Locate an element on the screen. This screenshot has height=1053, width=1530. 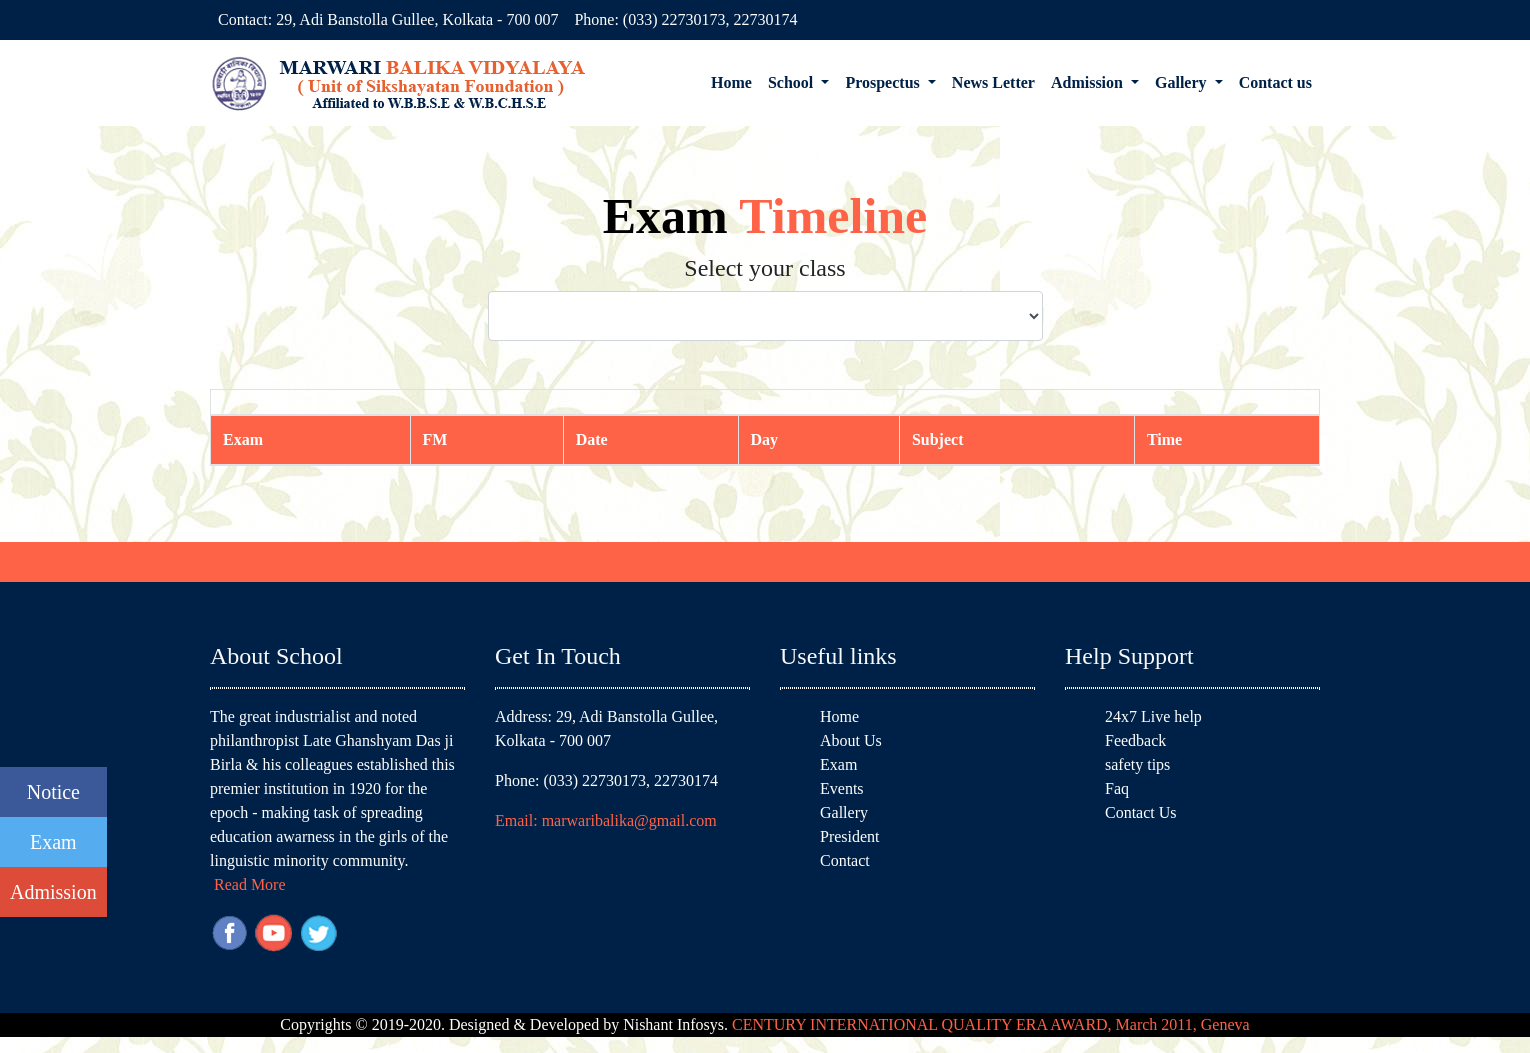
Events is located at coordinates (842, 788).